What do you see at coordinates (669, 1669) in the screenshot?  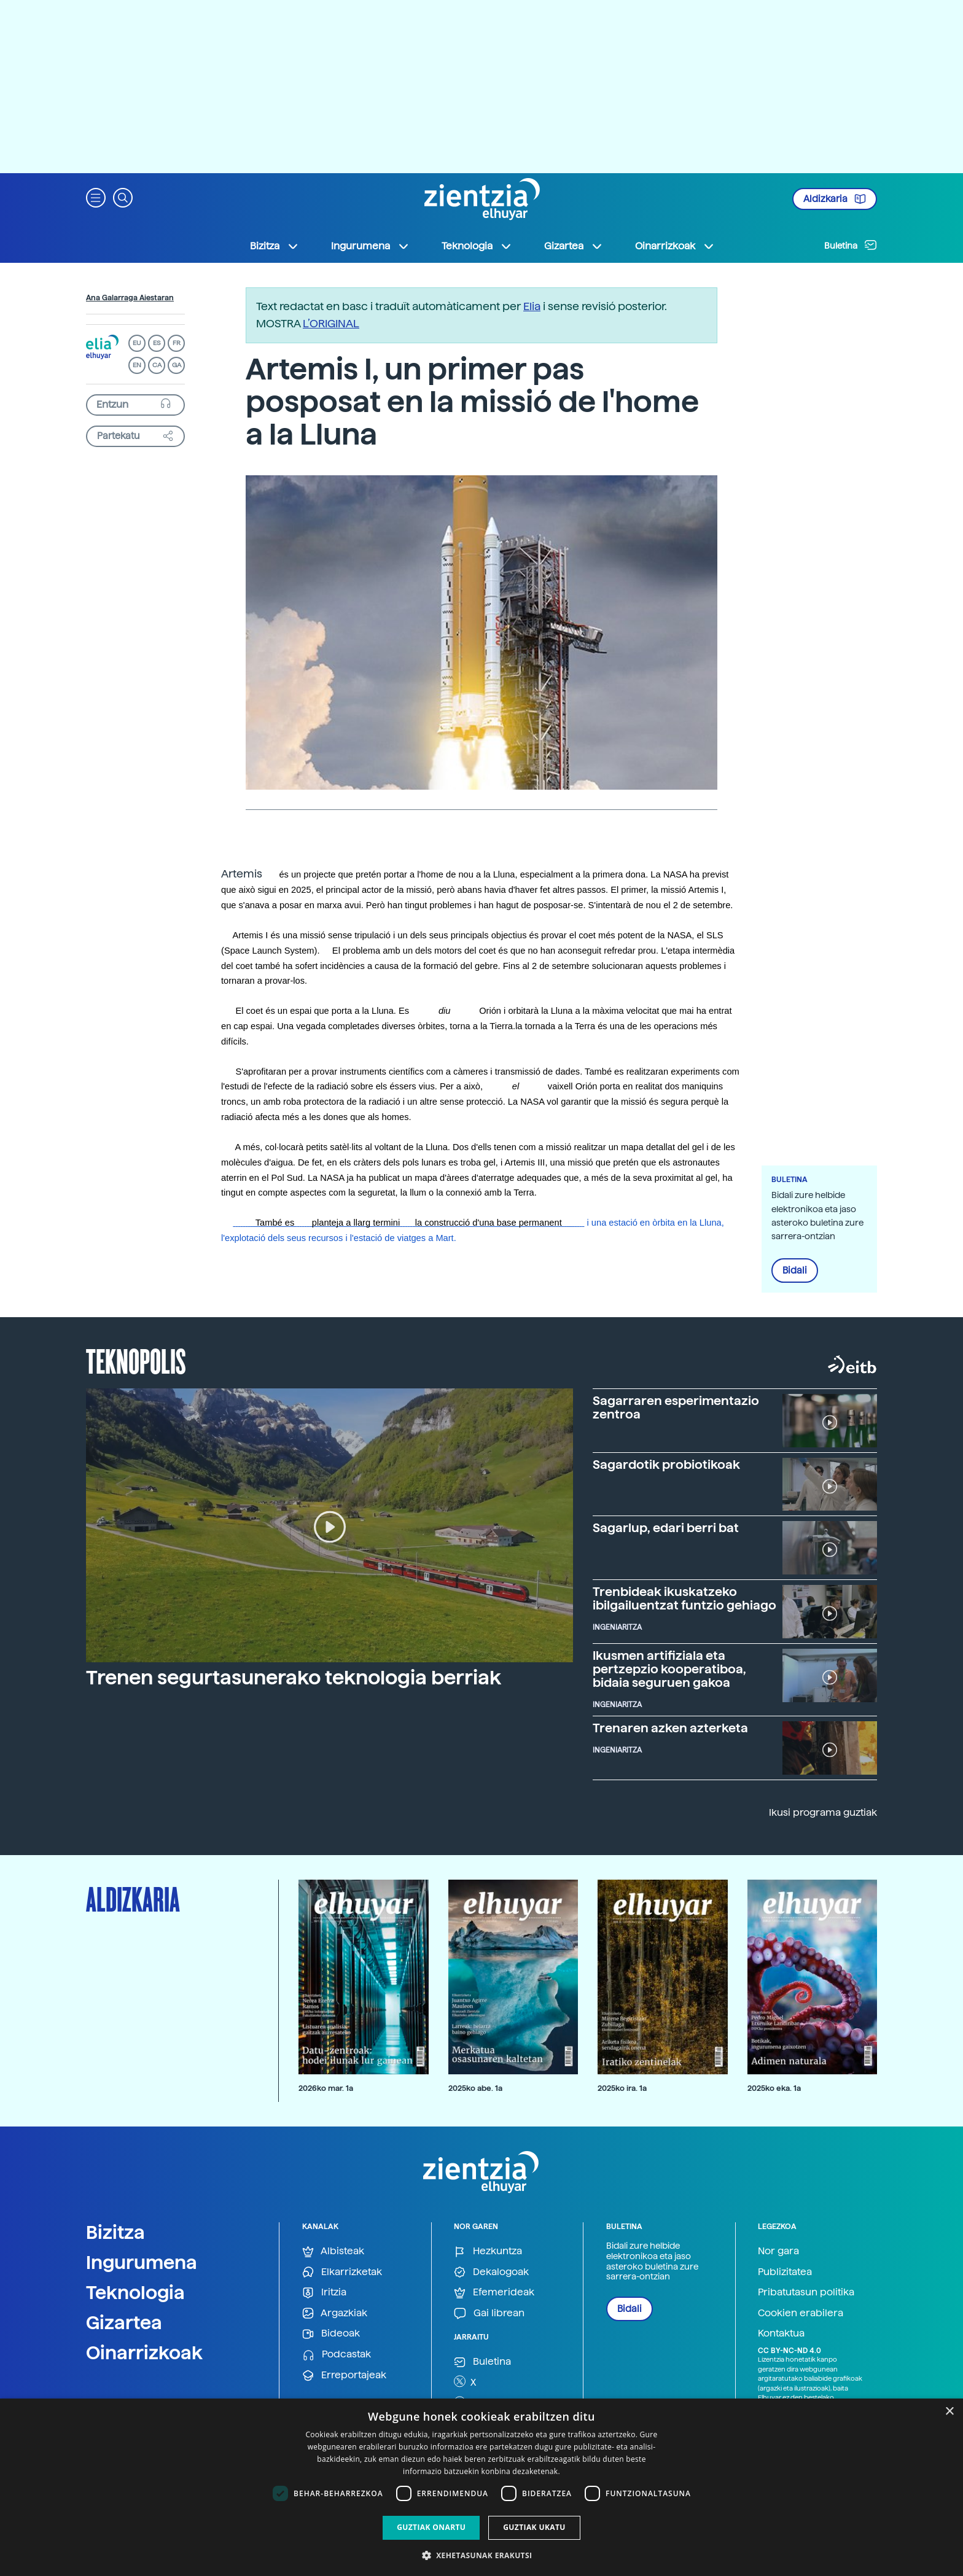 I see `Ikusmen artifiziala eta pertzepzio kooperatiboa, bidaia seguruen gakoa` at bounding box center [669, 1669].